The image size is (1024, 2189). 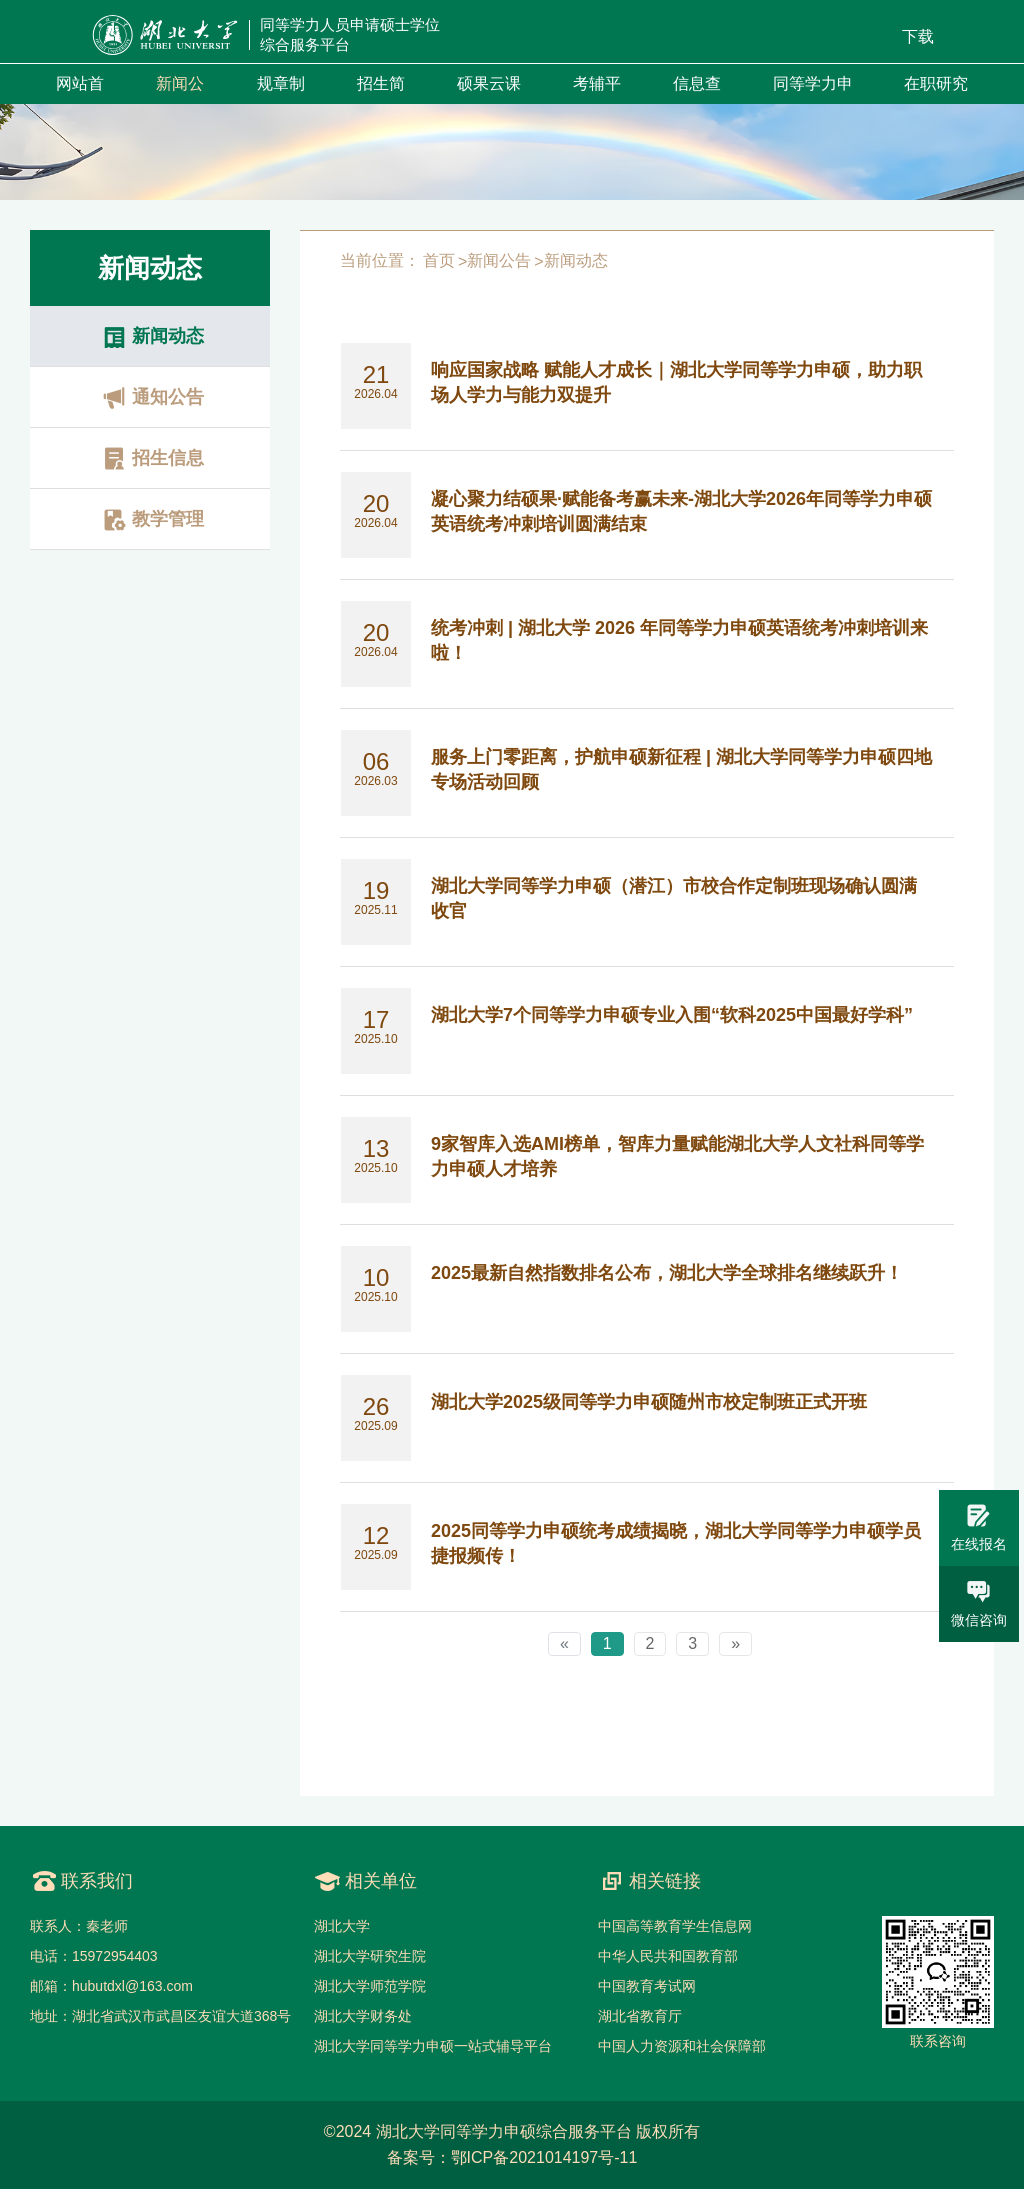 What do you see at coordinates (363, 2016) in the screenshot?
I see `湖北大学财务处` at bounding box center [363, 2016].